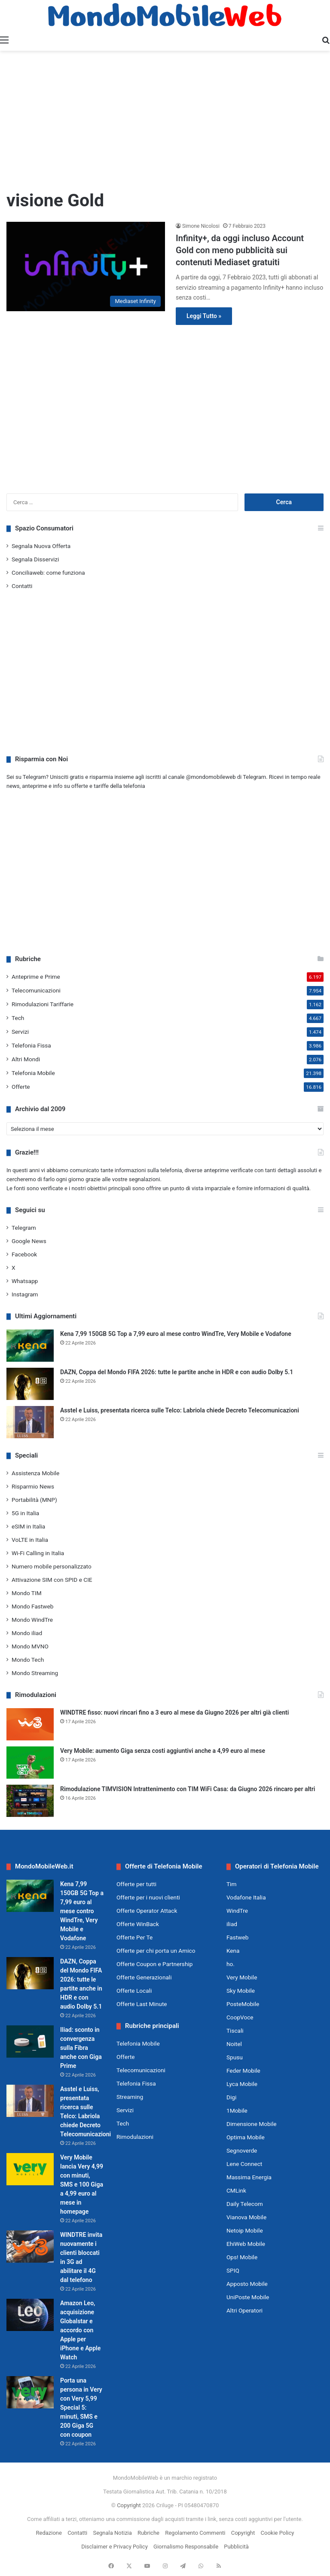  What do you see at coordinates (25, 1513) in the screenshot?
I see `5G in Italia` at bounding box center [25, 1513].